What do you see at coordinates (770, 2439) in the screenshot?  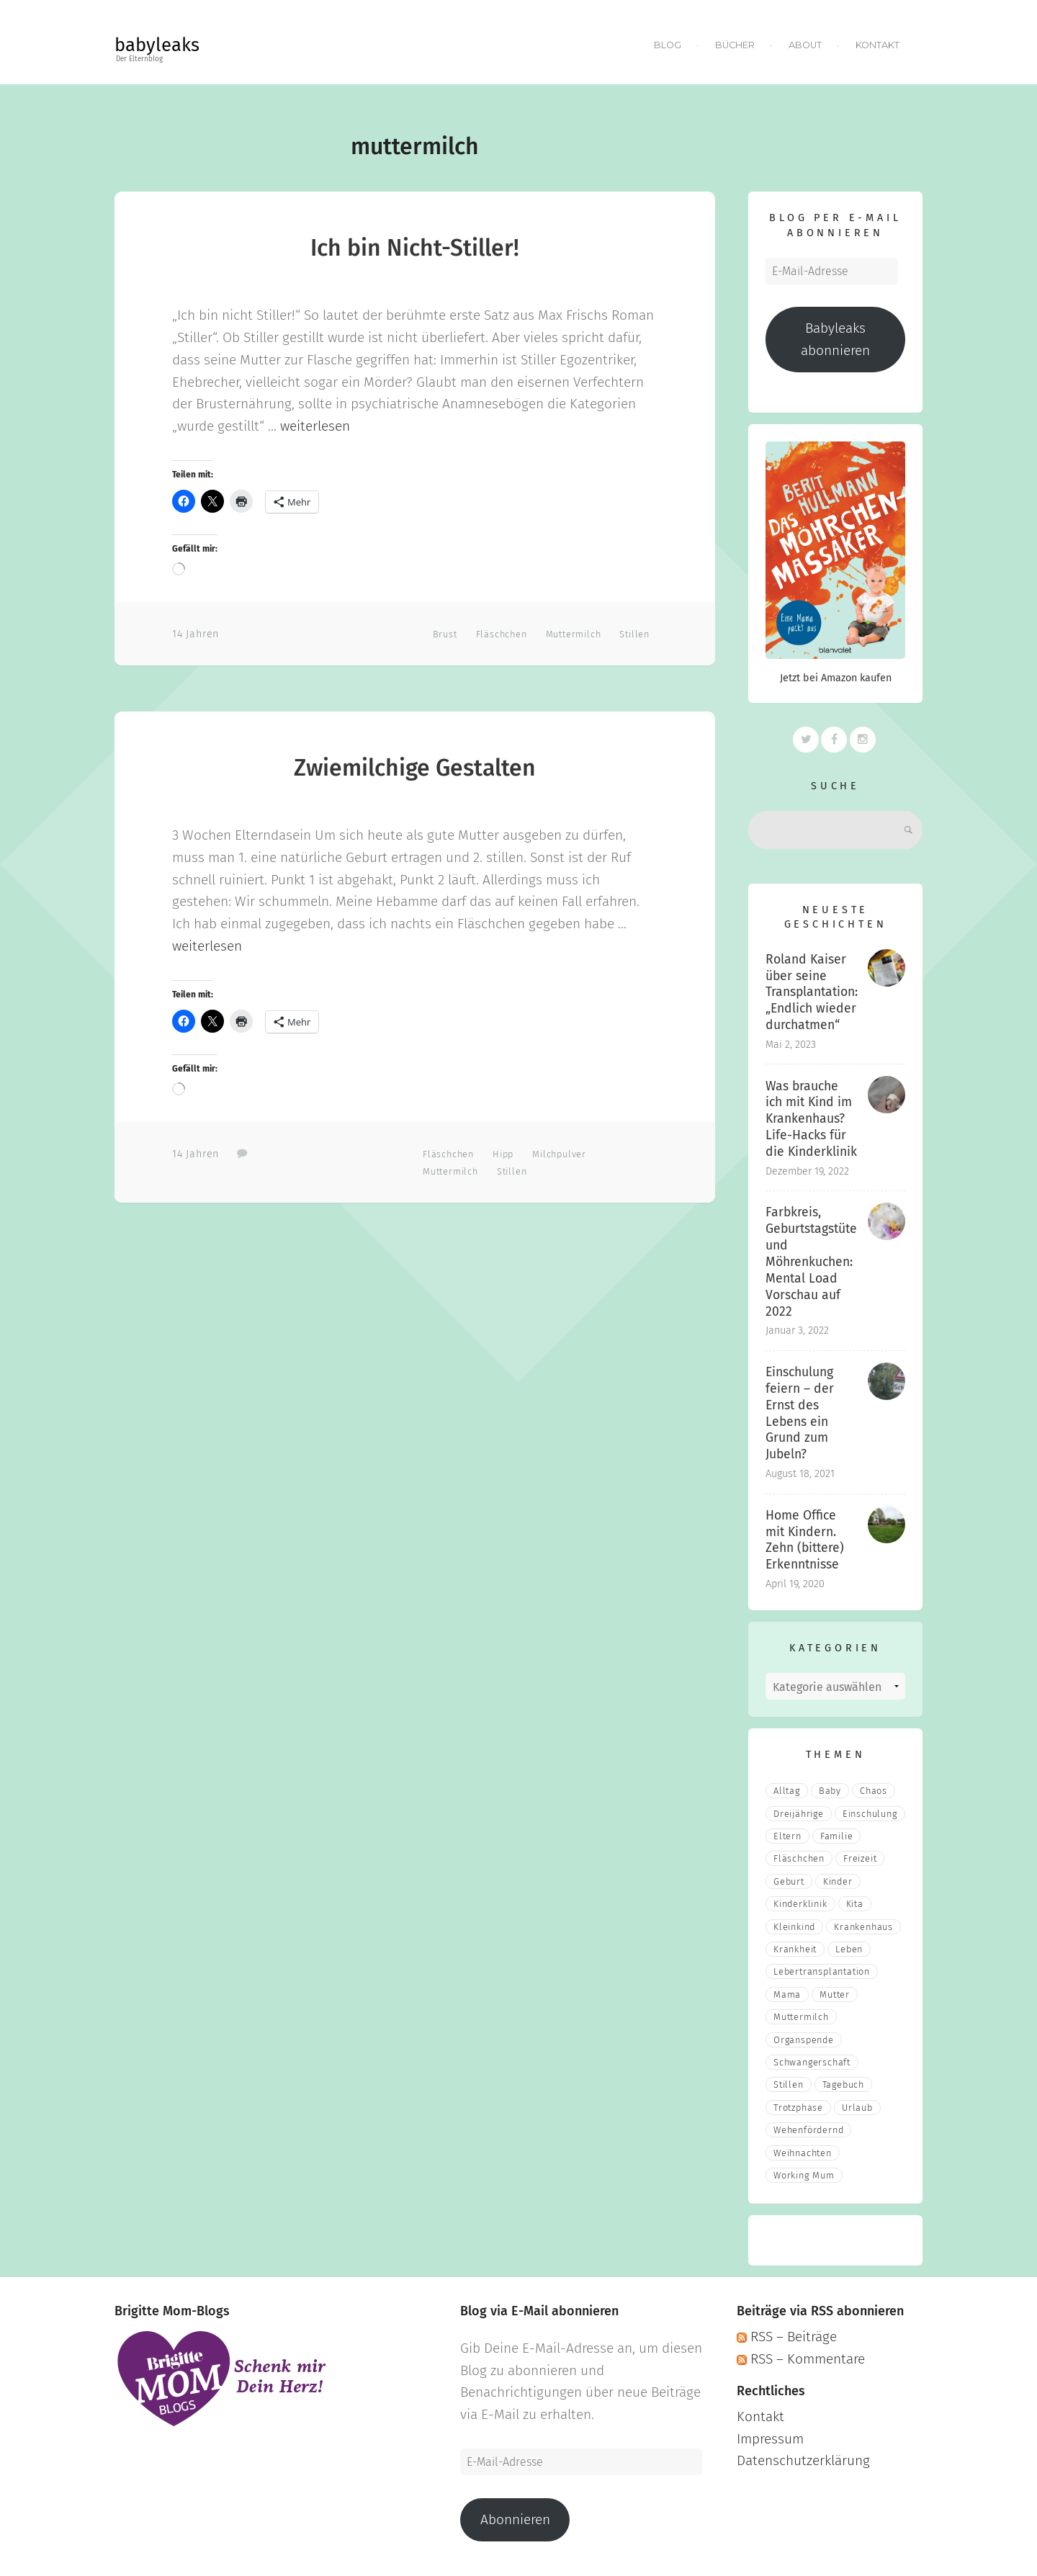 I see `Impressum` at bounding box center [770, 2439].